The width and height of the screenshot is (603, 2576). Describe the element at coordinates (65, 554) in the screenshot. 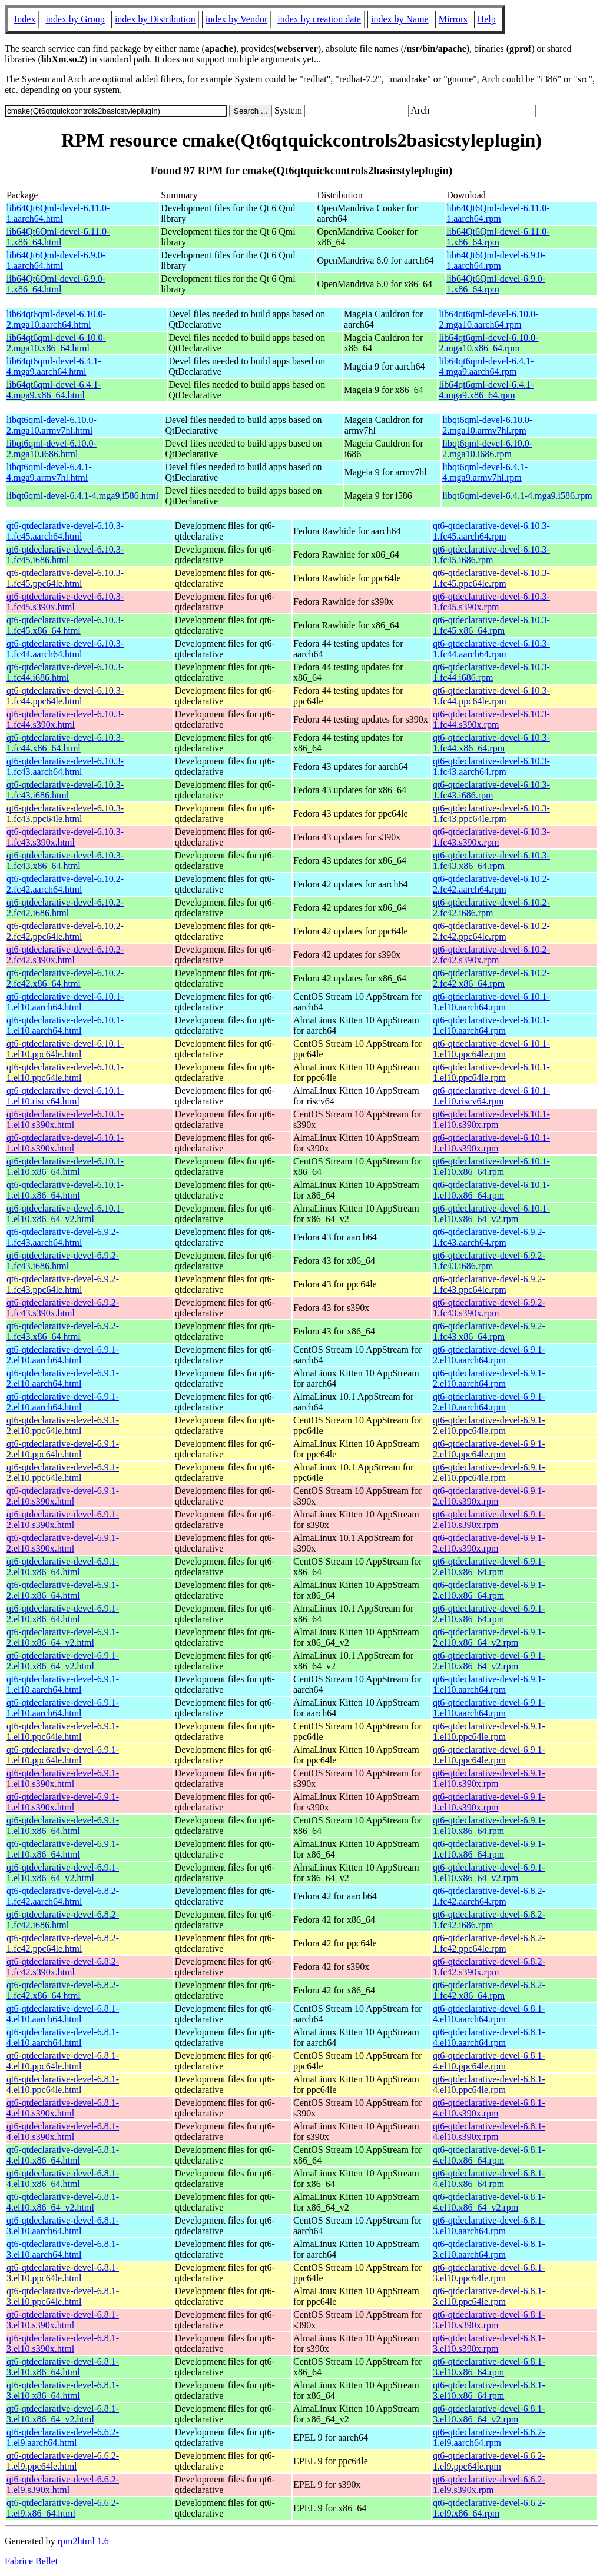

I see `qt6-qtdeclarative-devel-6.10.3-1.fc45.i686.html` at that location.